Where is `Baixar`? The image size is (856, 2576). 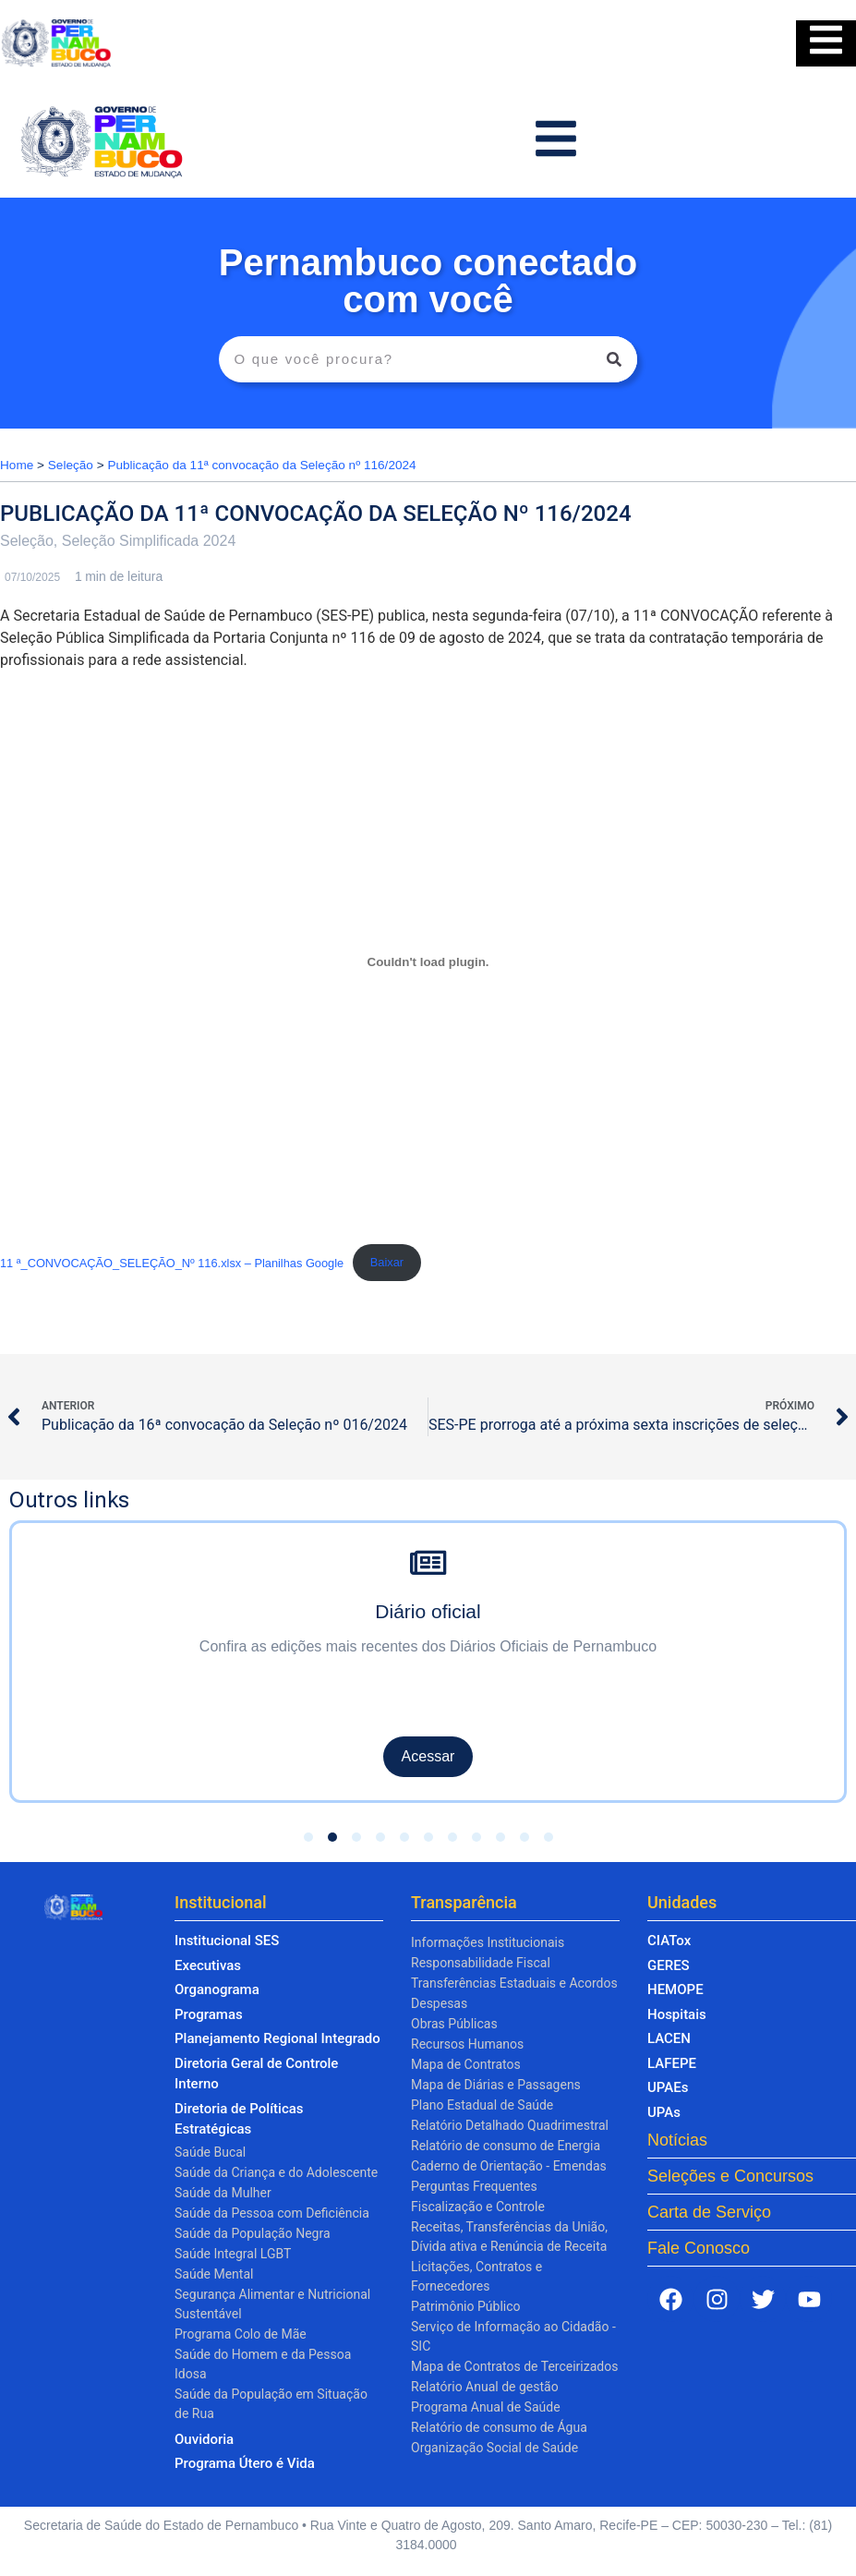 Baixar is located at coordinates (387, 1262).